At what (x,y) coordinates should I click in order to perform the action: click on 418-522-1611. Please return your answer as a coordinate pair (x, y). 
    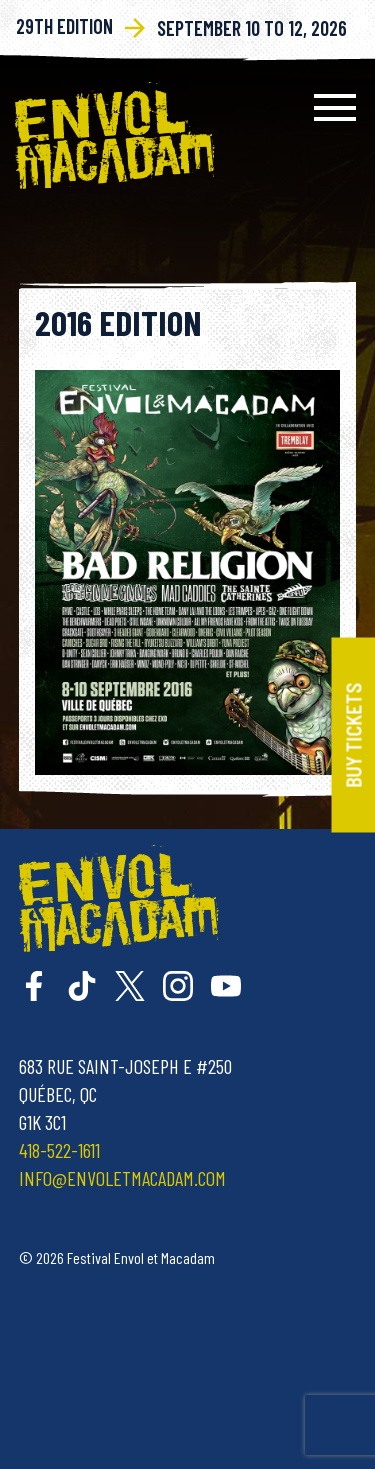
    Looking at the image, I should click on (59, 1150).